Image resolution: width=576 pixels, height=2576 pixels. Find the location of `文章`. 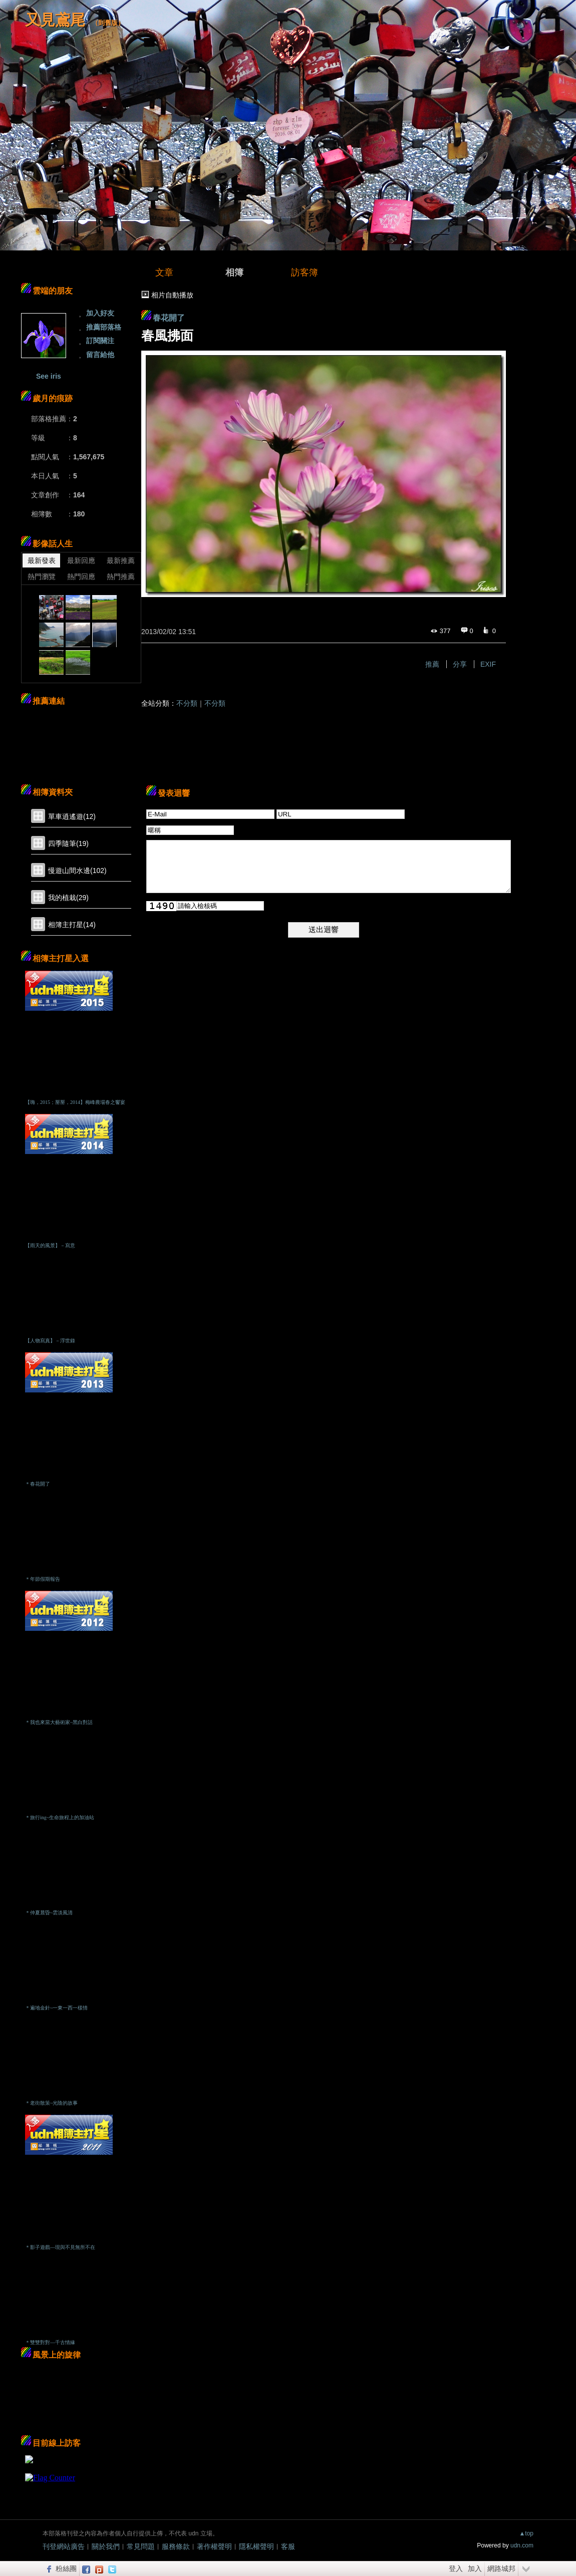

文章 is located at coordinates (164, 272).